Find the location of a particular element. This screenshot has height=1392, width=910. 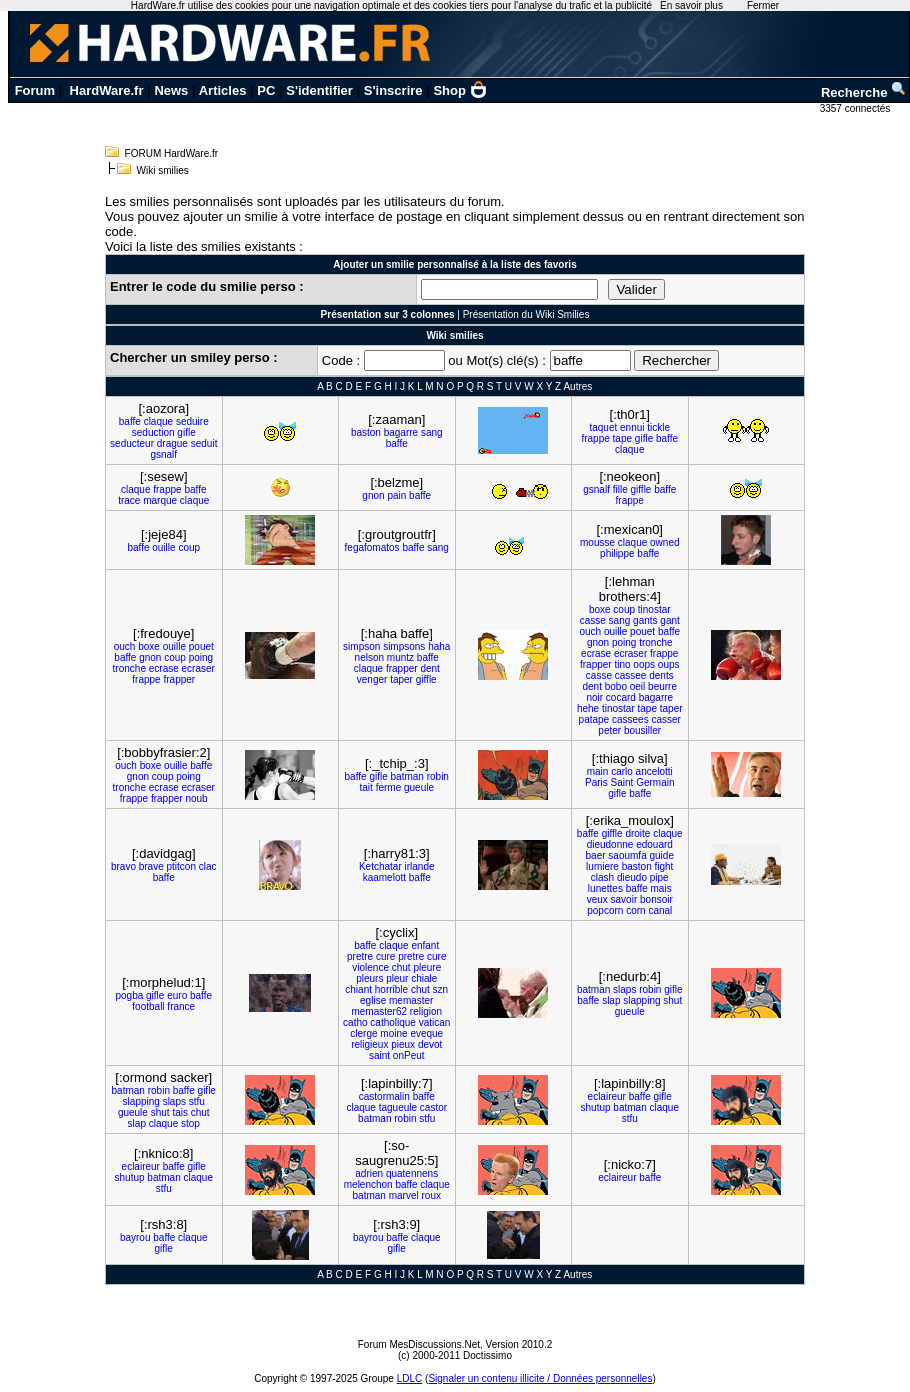

taquet is located at coordinates (603, 427).